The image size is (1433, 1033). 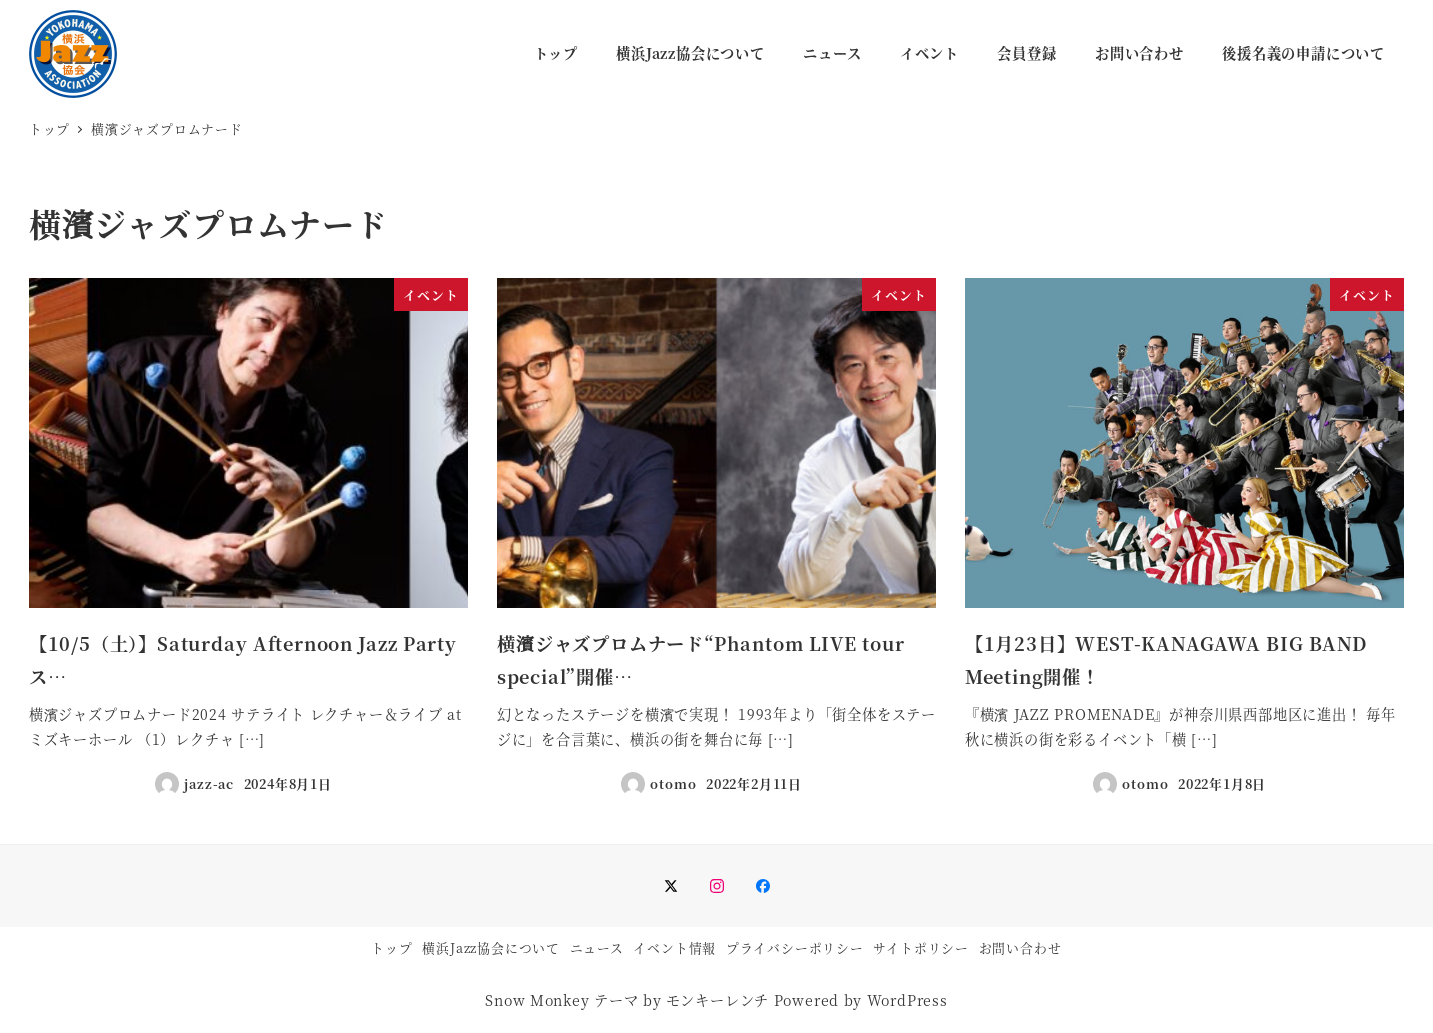 I want to click on モンキーレンチ, so click(x=718, y=1000).